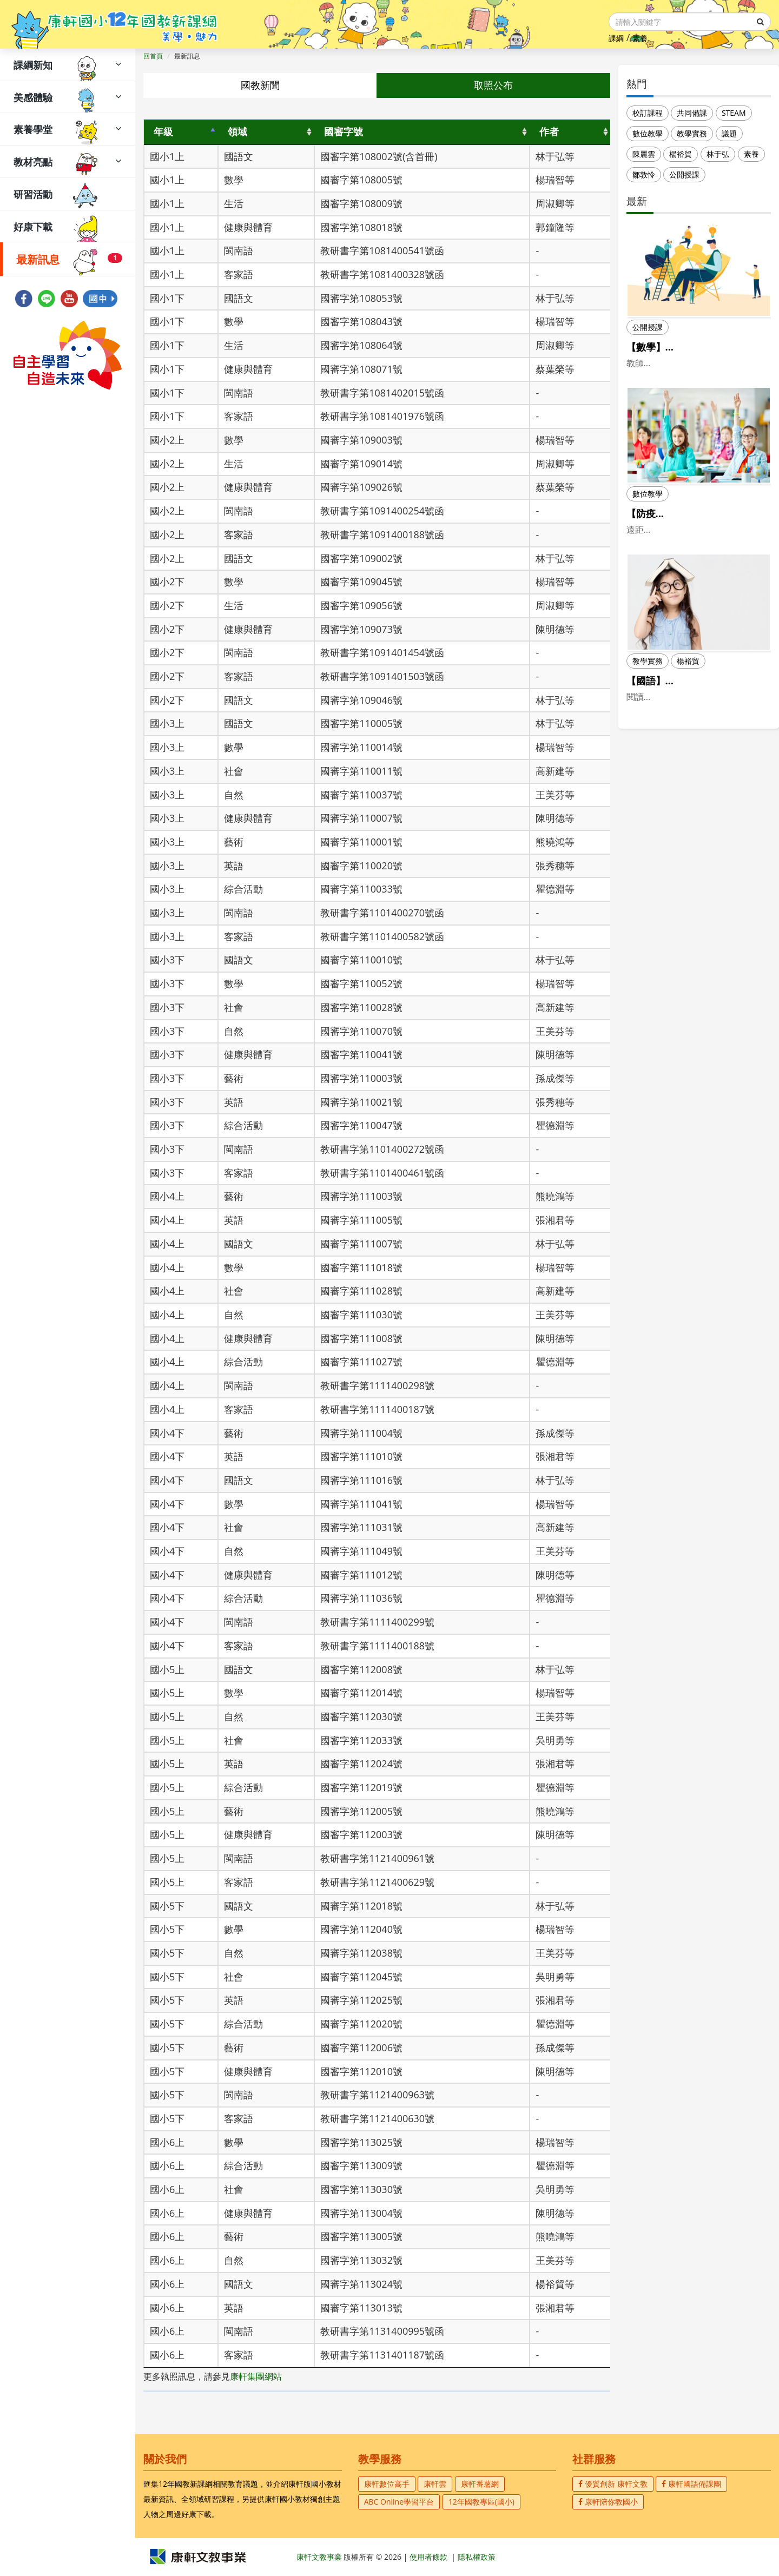 This screenshot has width=779, height=2576. Describe the element at coordinates (480, 2484) in the screenshot. I see `康軒番薯網` at that location.